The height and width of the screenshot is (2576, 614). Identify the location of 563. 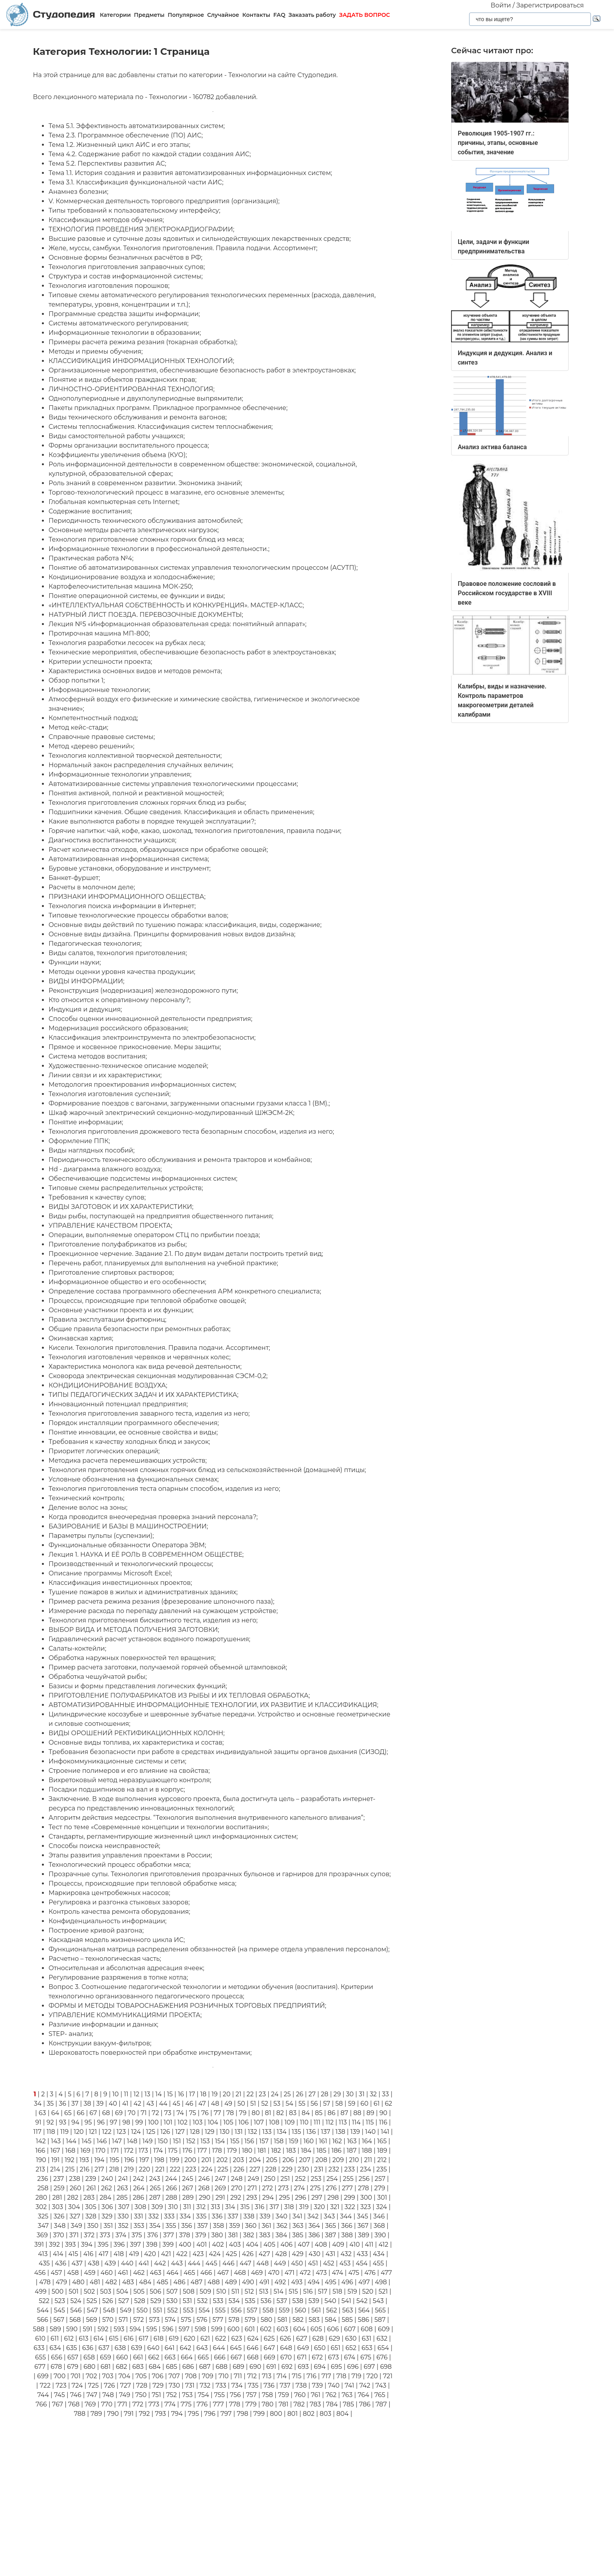
(347, 2310).